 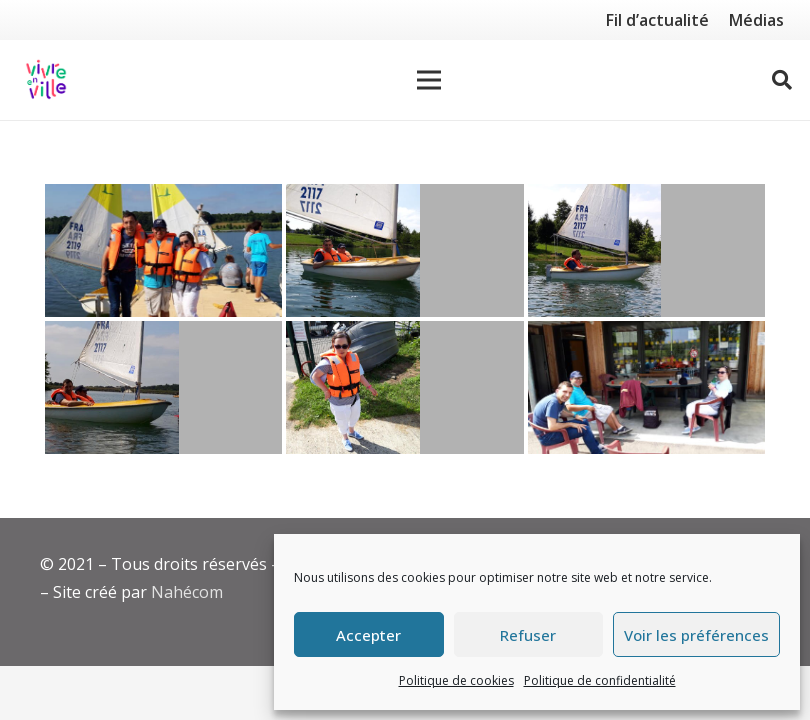 What do you see at coordinates (600, 680) in the screenshot?
I see `Politique de confidentialité` at bounding box center [600, 680].